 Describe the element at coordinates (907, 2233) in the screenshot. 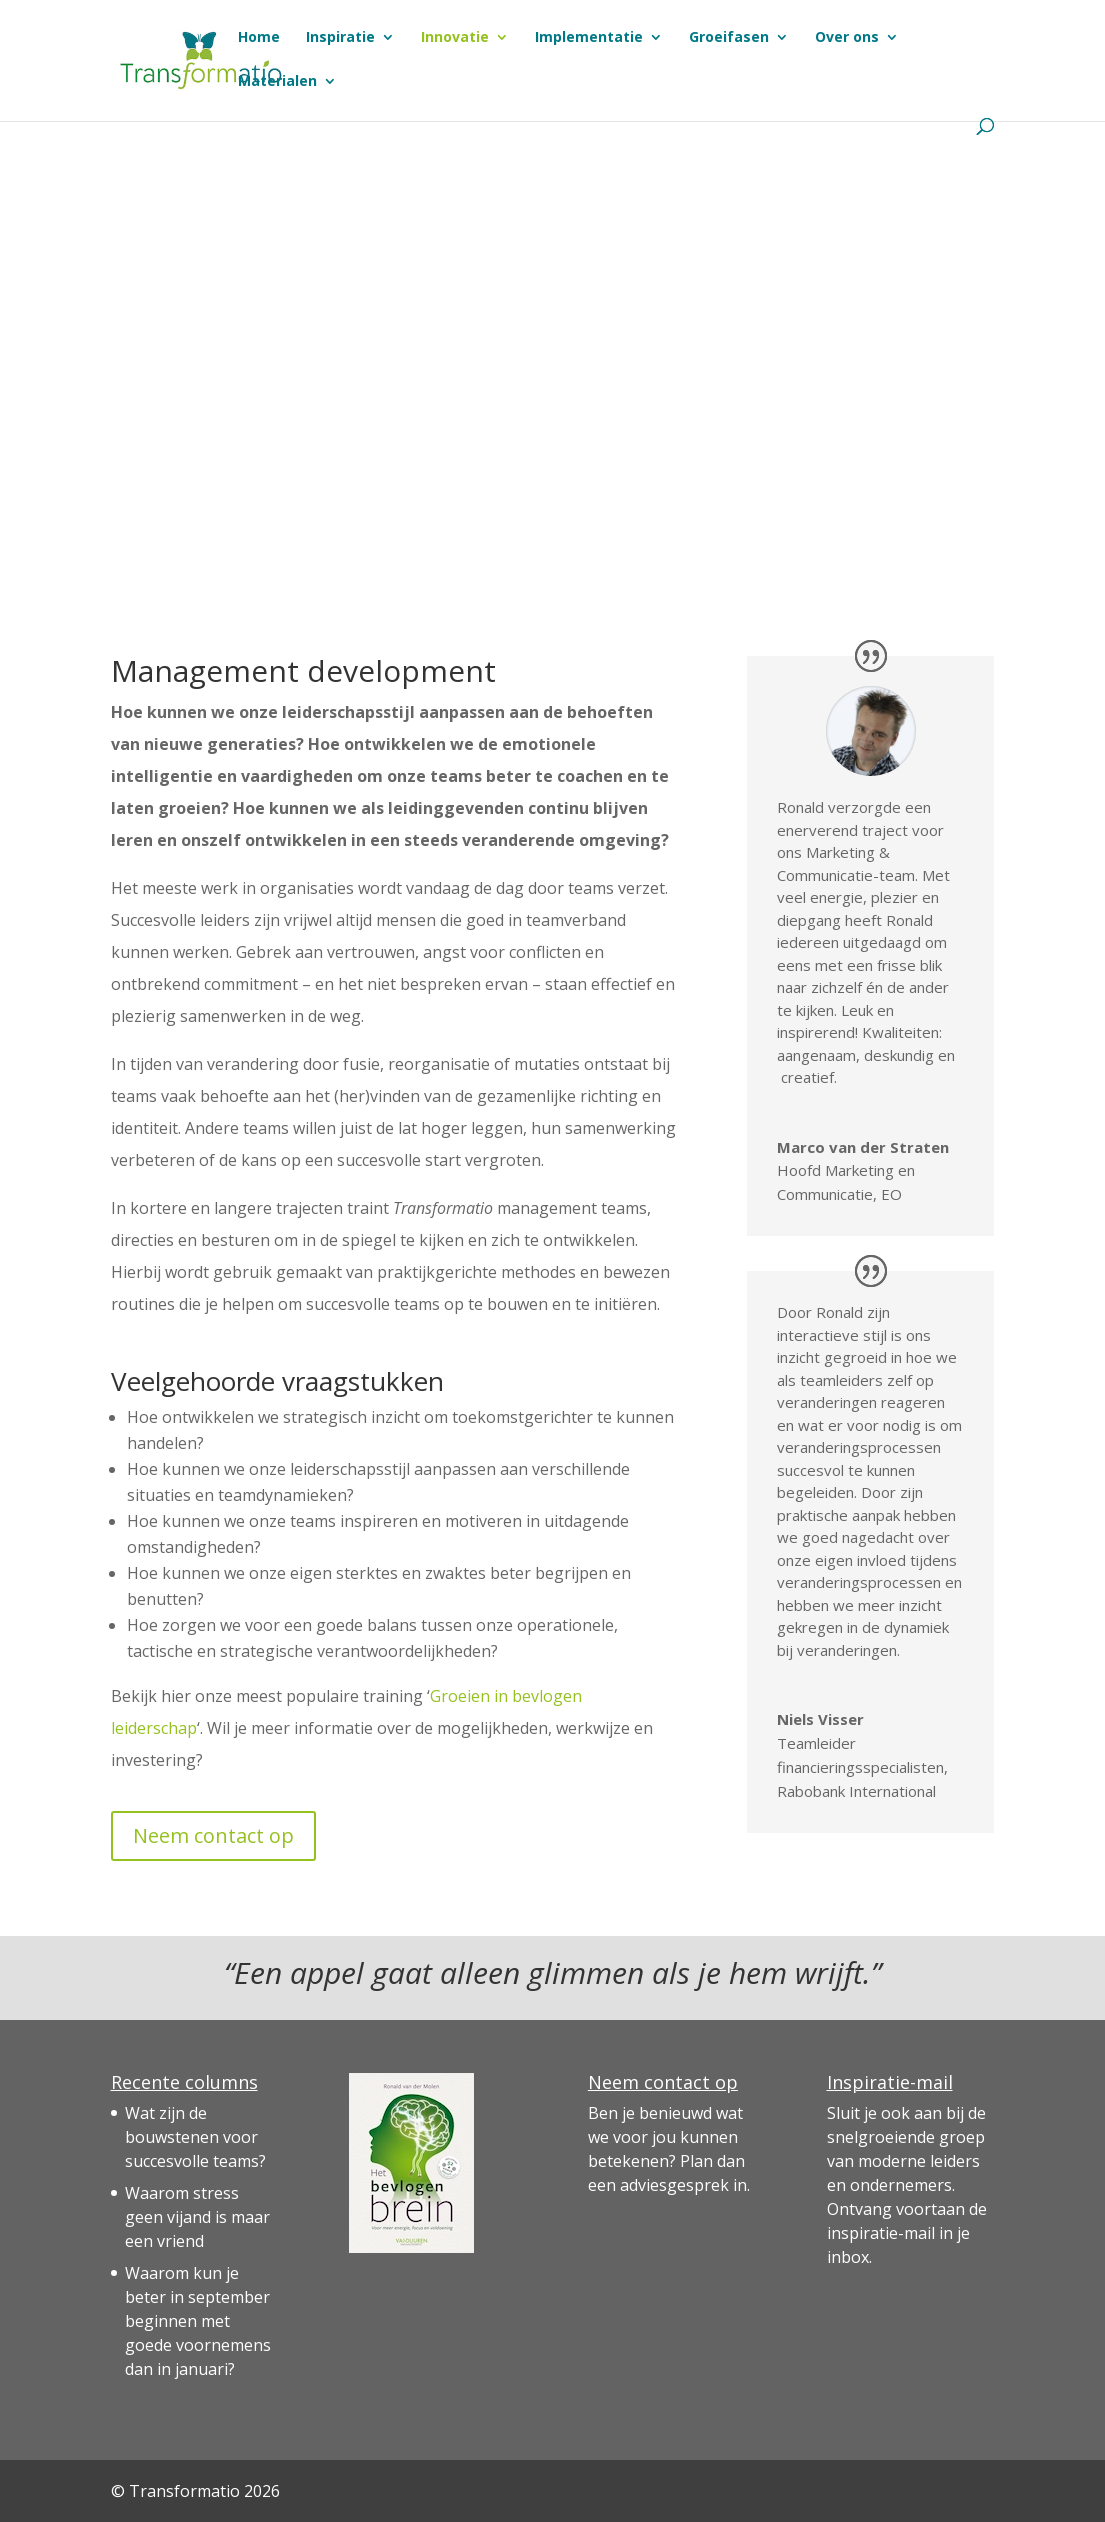

I see `de inspiratie-mail in je inbox.` at that location.